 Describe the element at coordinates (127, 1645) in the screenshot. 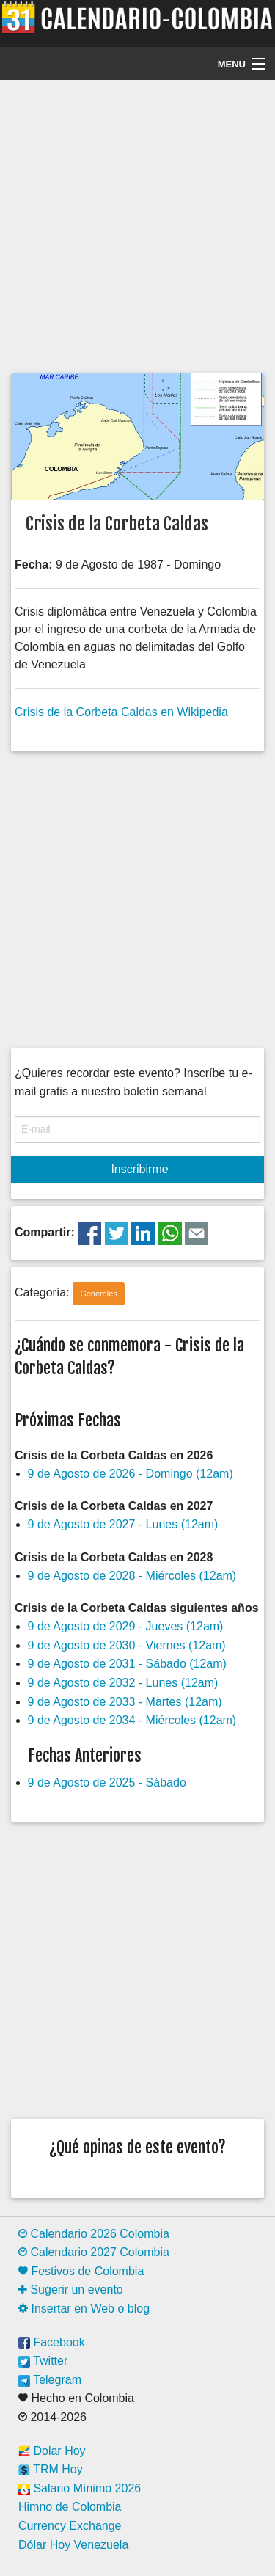

I see `9 de Agosto de 2030 - Viernes (12am)` at that location.